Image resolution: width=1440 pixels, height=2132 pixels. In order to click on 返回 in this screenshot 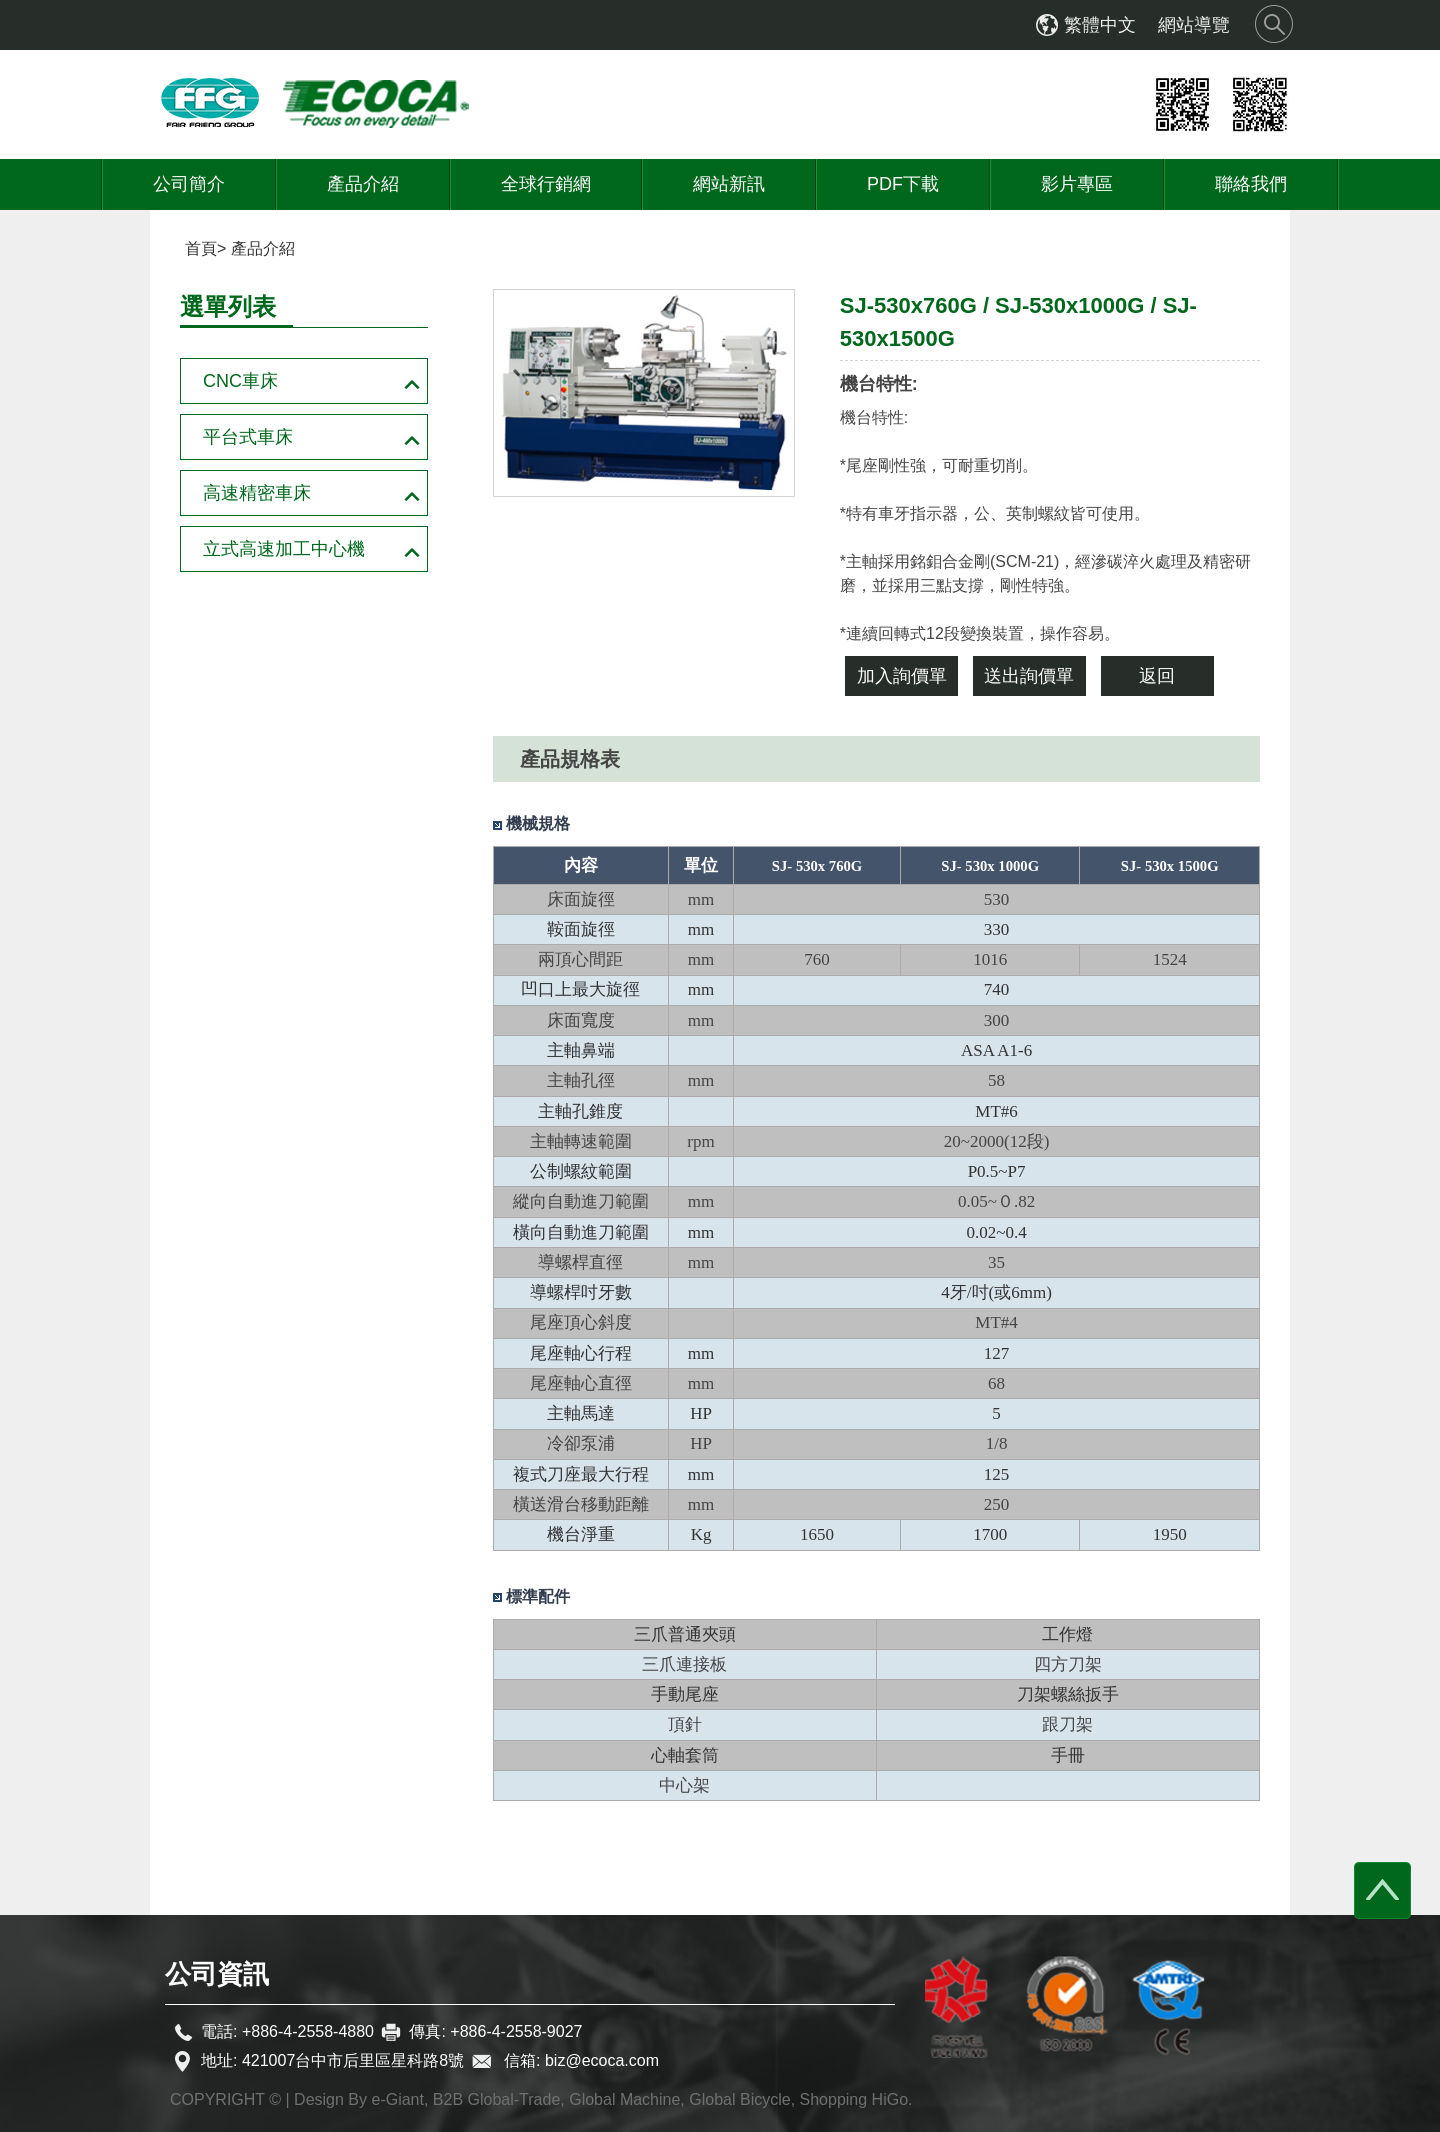, I will do `click(1157, 676)`.